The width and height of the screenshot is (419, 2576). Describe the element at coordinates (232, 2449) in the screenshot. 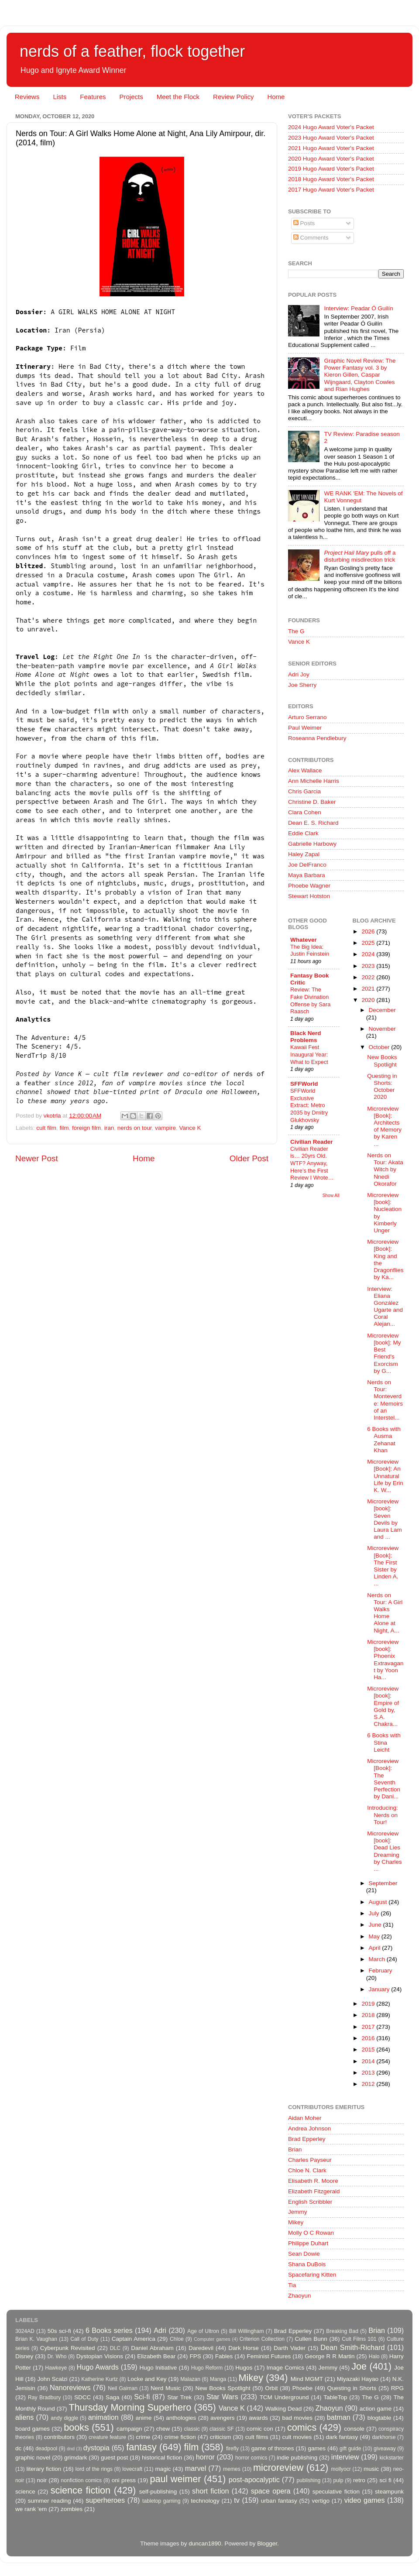

I see `firefly` at that location.